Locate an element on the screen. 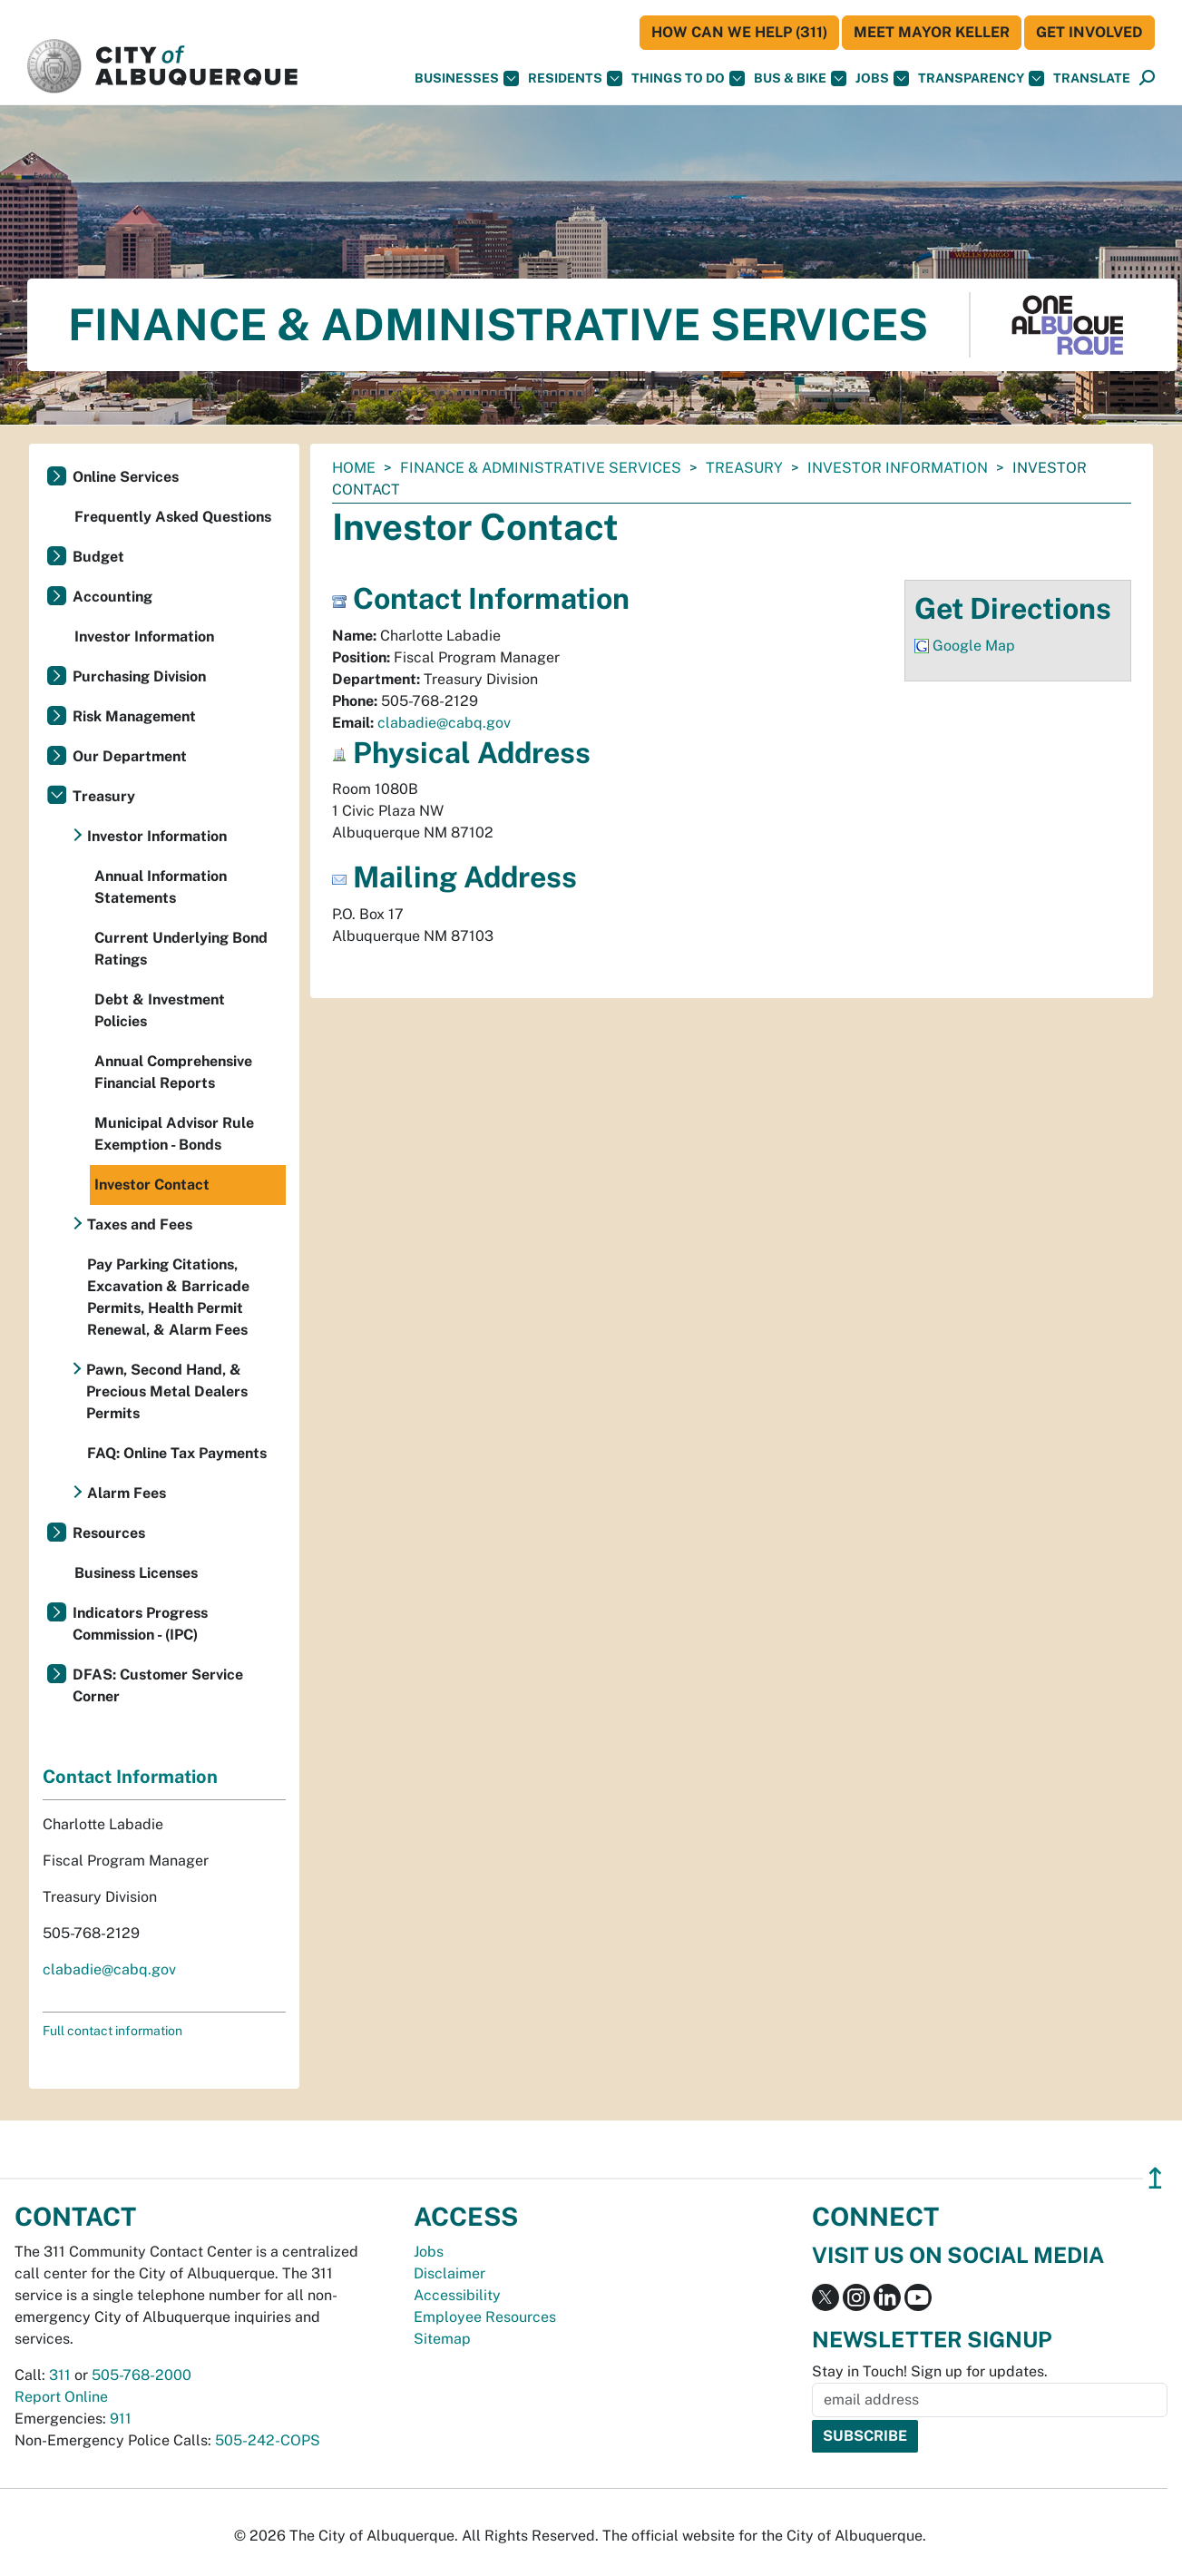 The image size is (1182, 2576). ↥ [”return] is located at coordinates (1155, 2178).